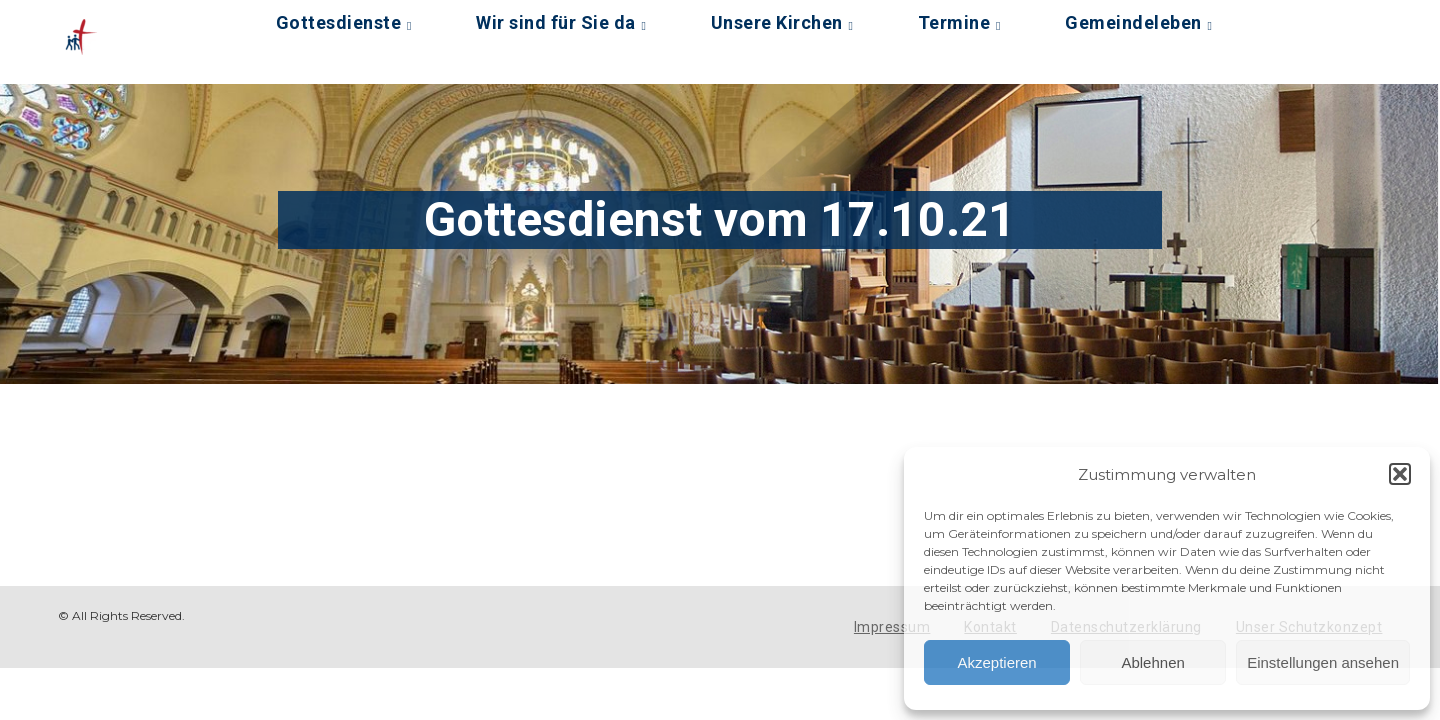 Image resolution: width=1440 pixels, height=720 pixels. Describe the element at coordinates (996, 662) in the screenshot. I see `Akzeptieren` at that location.